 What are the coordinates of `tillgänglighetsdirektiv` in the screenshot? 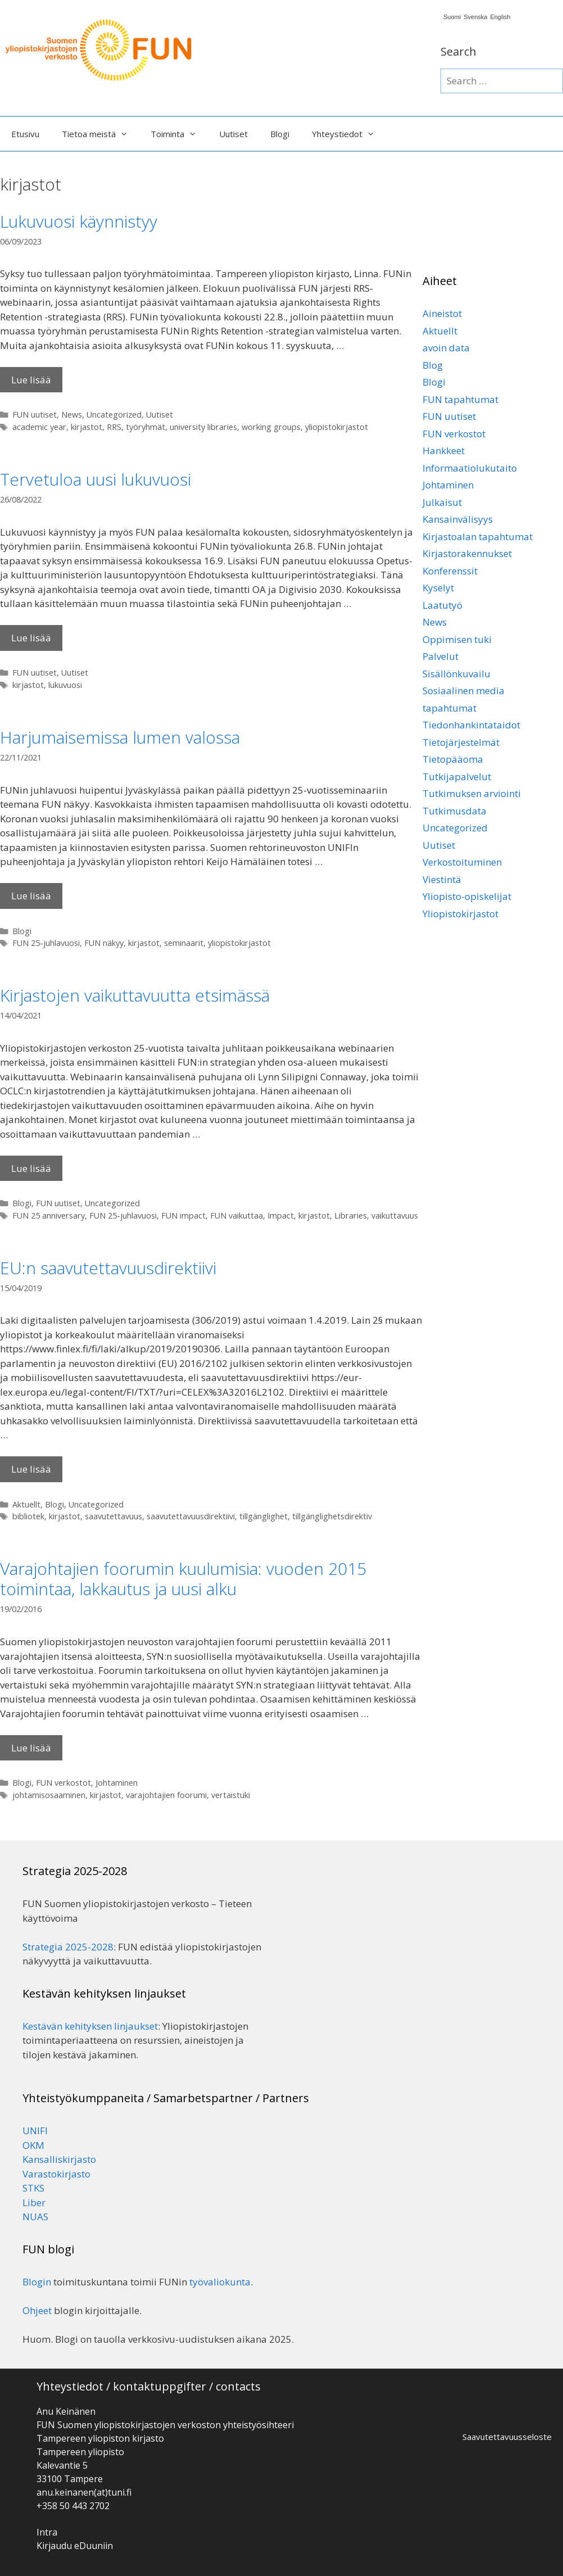 It's located at (332, 1516).